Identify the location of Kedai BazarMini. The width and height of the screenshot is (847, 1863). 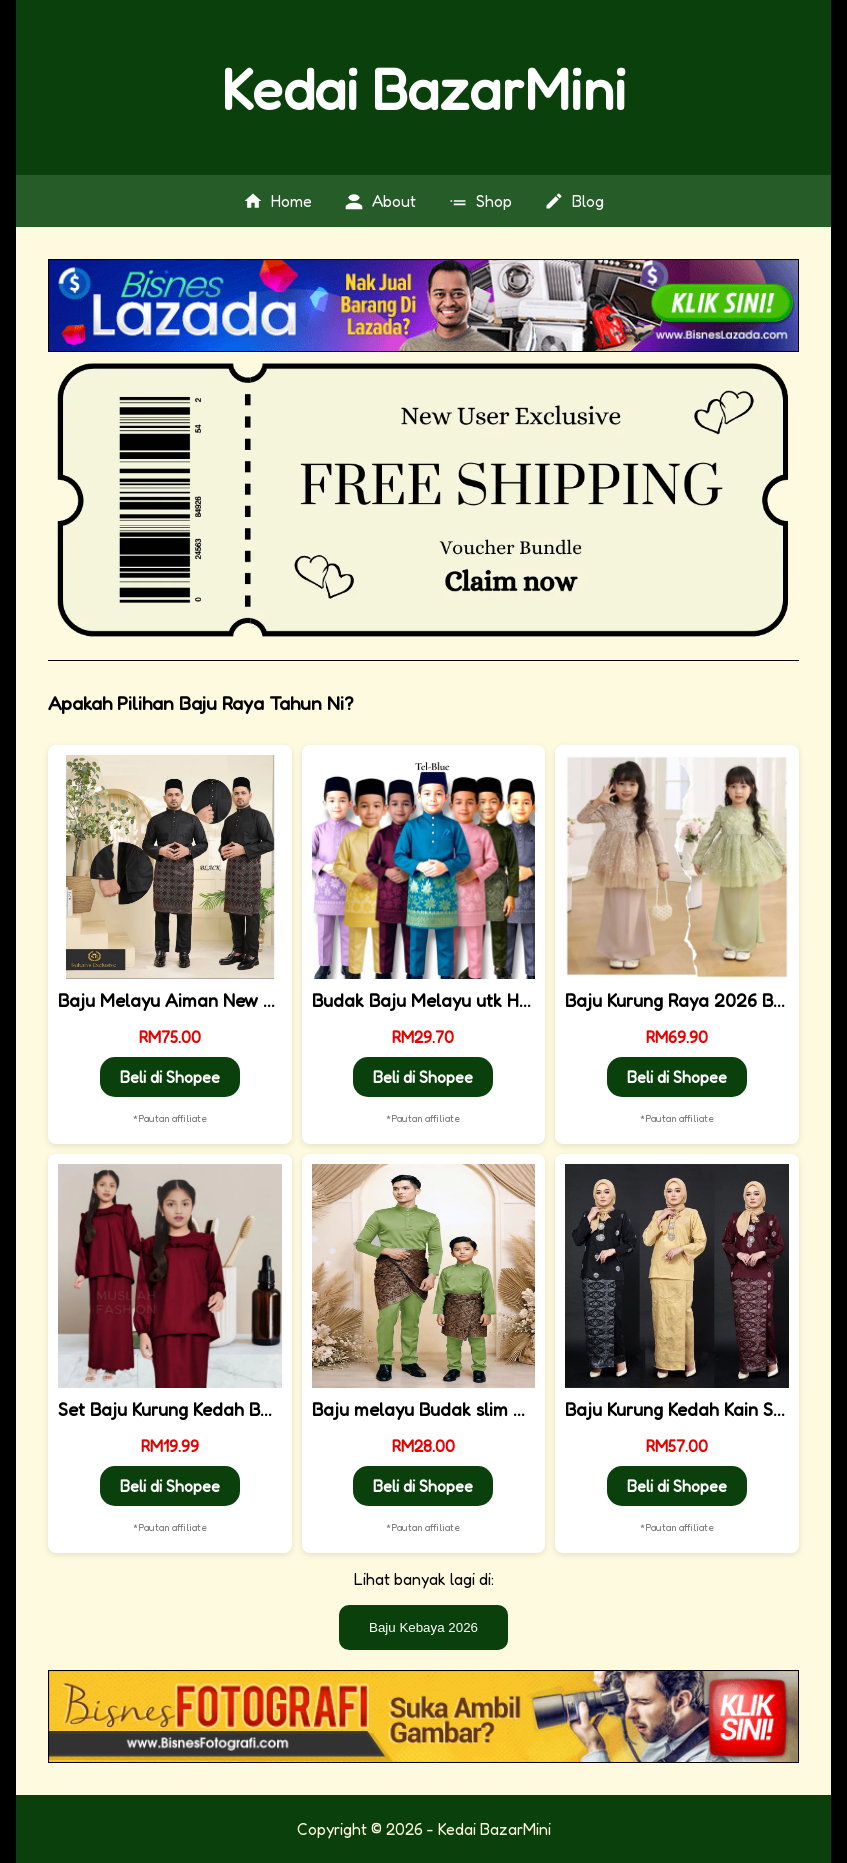
(423, 88).